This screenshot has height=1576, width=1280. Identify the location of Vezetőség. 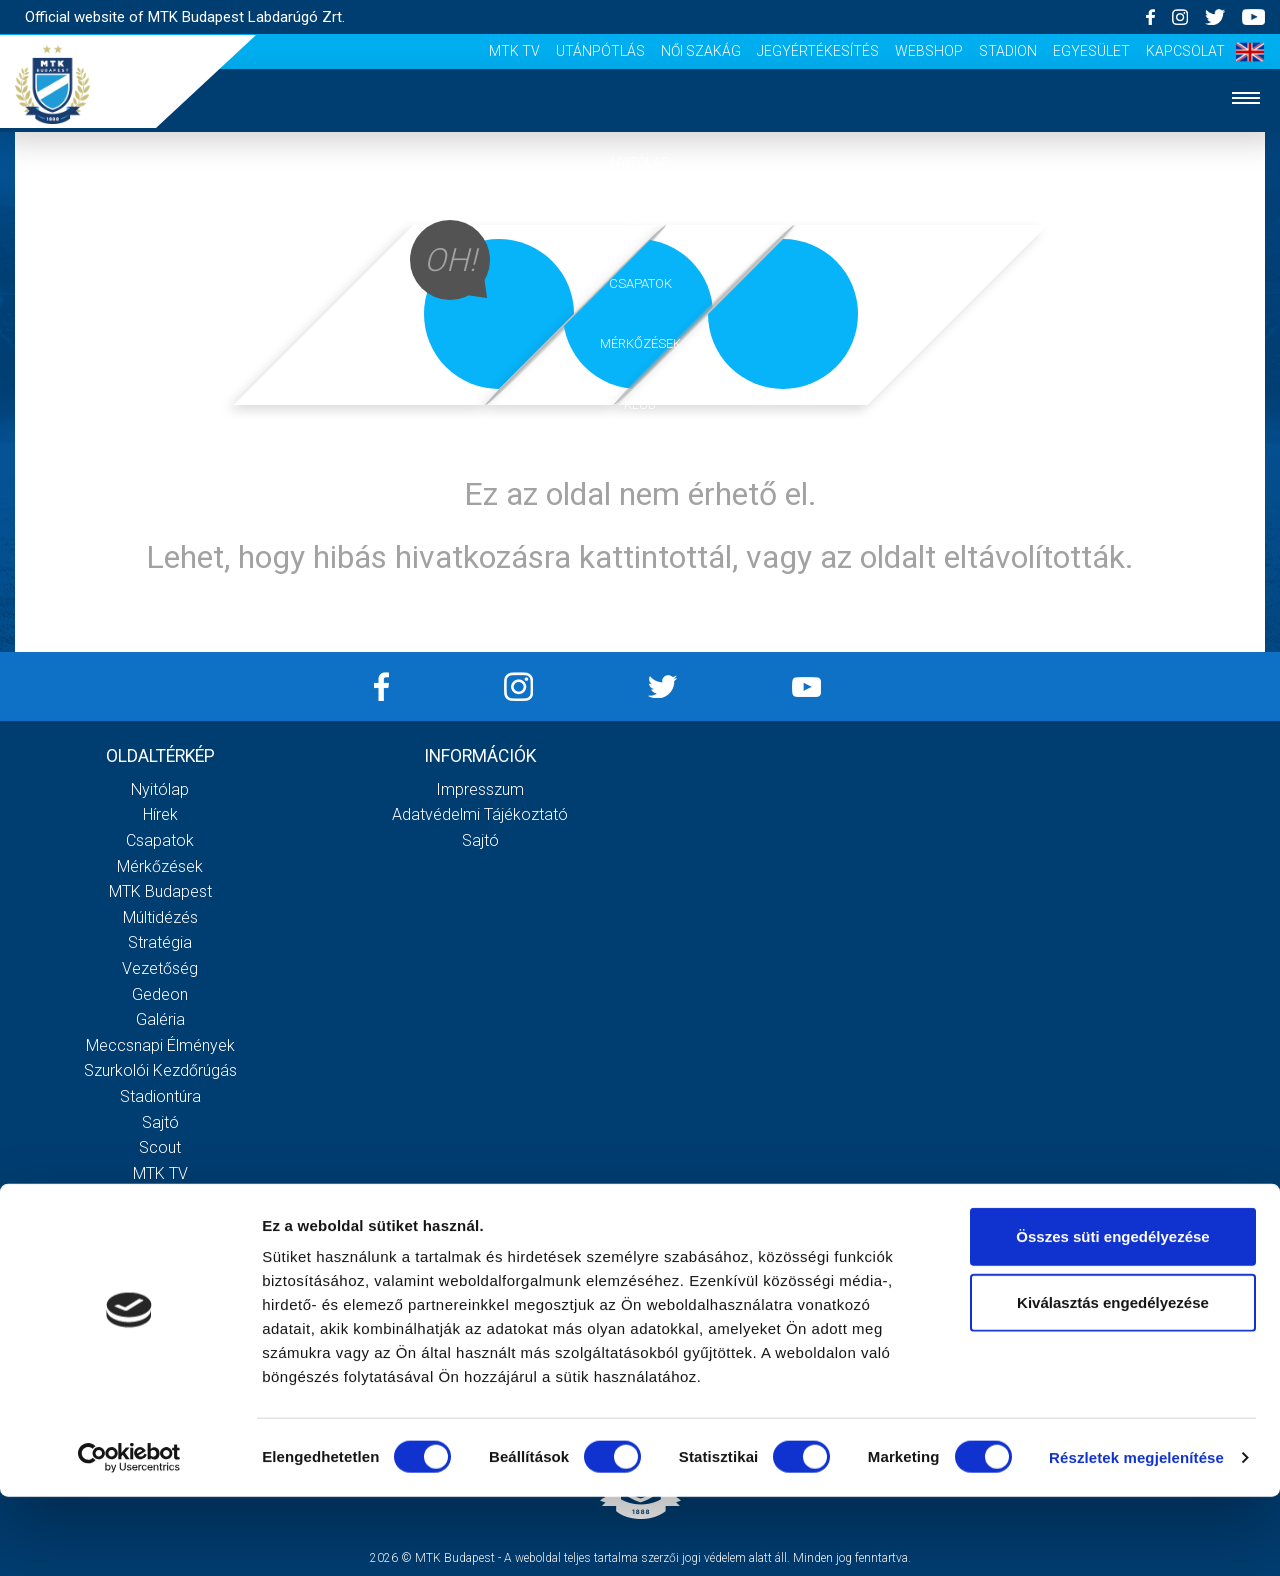
(160, 968).